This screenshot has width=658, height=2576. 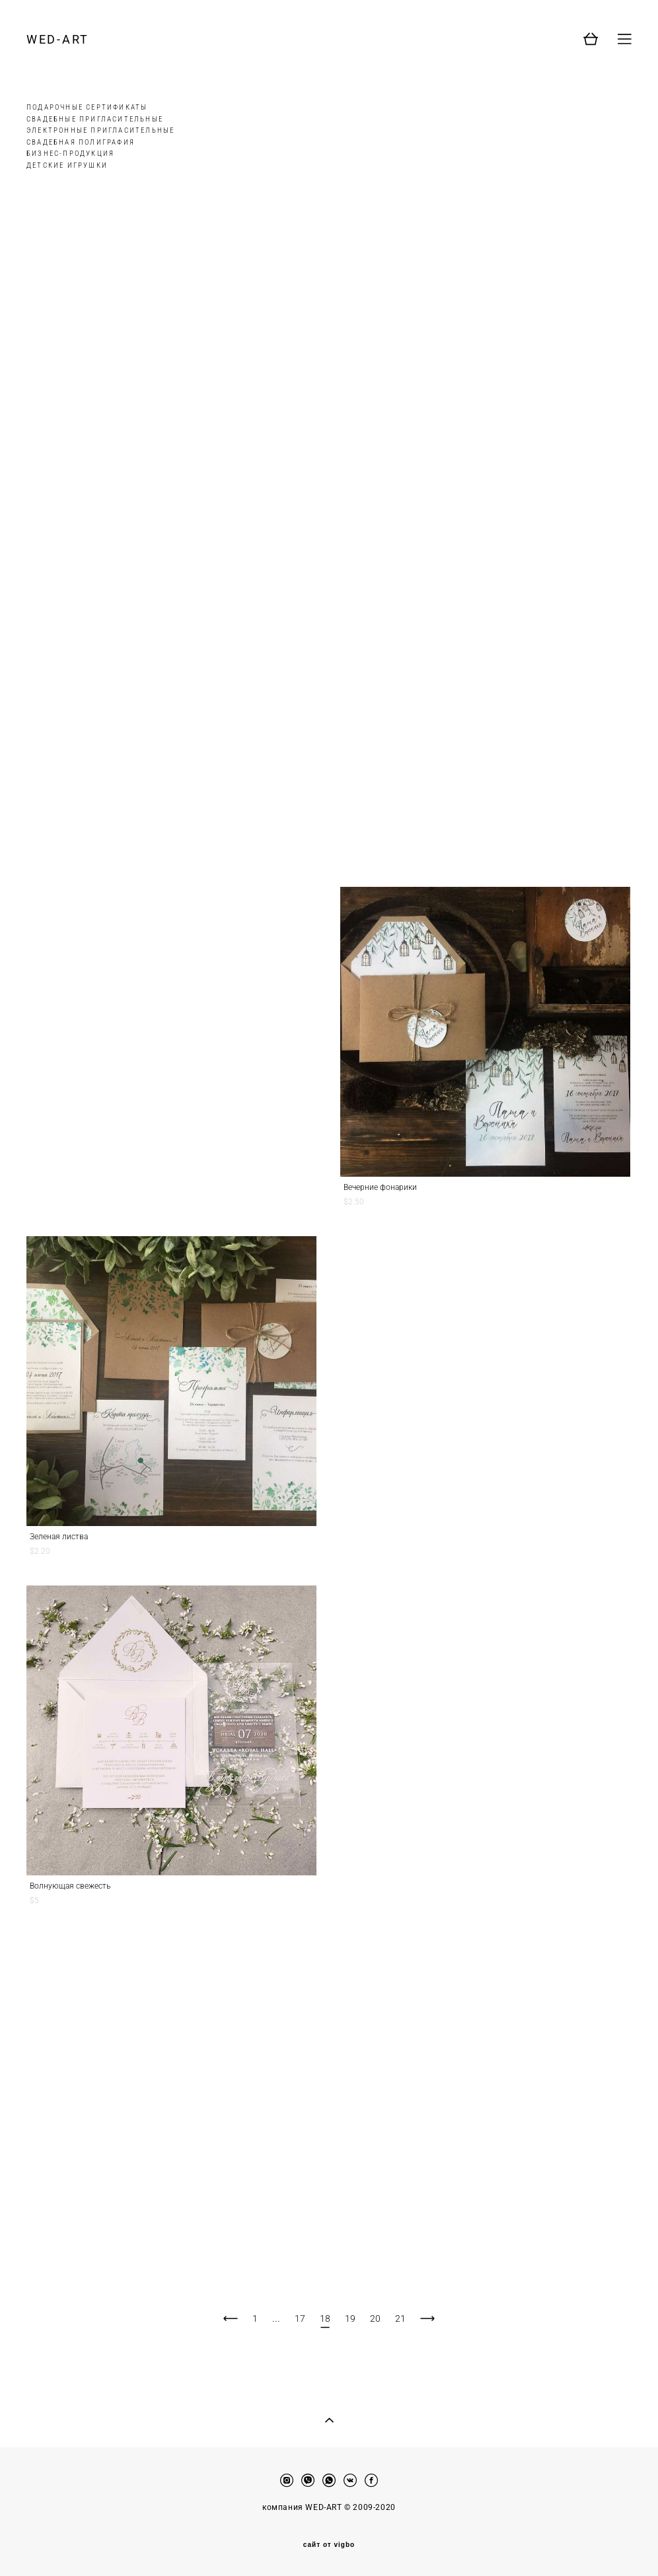 What do you see at coordinates (86, 107) in the screenshot?
I see `ПОДАРОЧНЫЕ СЕРТИФИКАТЫ` at bounding box center [86, 107].